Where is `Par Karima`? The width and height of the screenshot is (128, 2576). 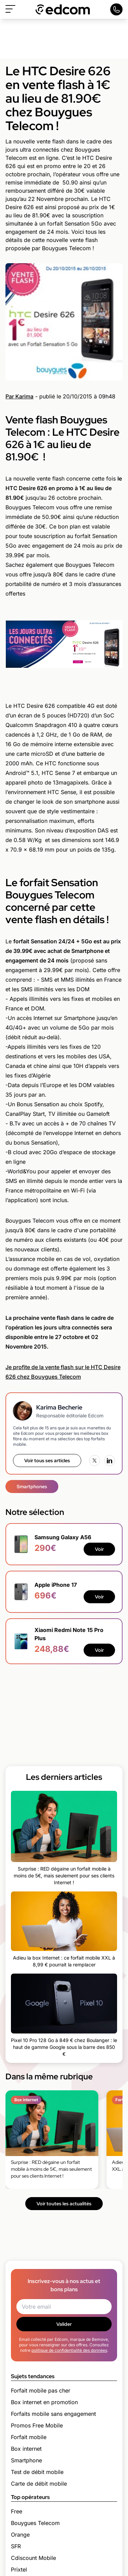
Par Karima is located at coordinates (19, 396).